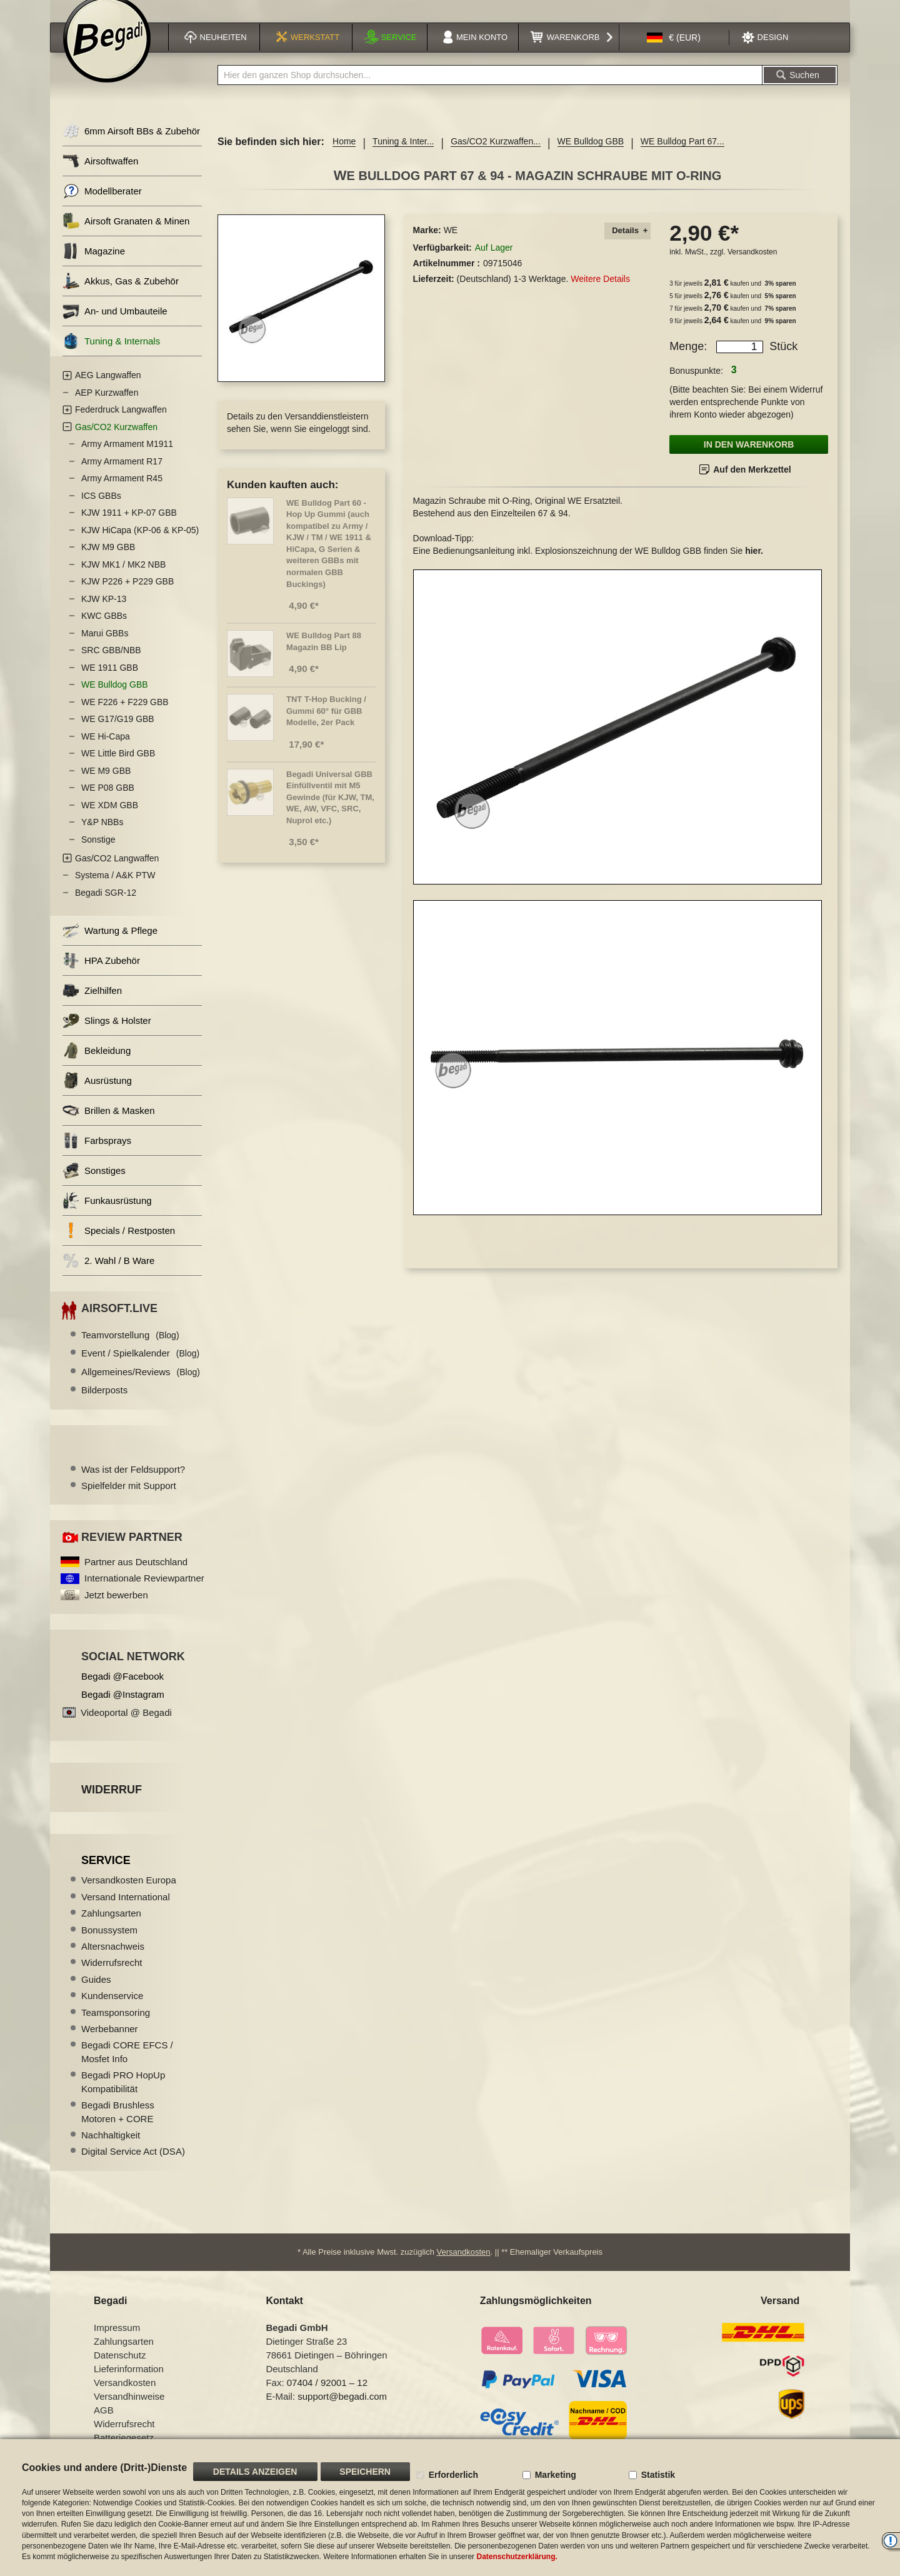  Describe the element at coordinates (674, 52) in the screenshot. I see `[button]` at that location.